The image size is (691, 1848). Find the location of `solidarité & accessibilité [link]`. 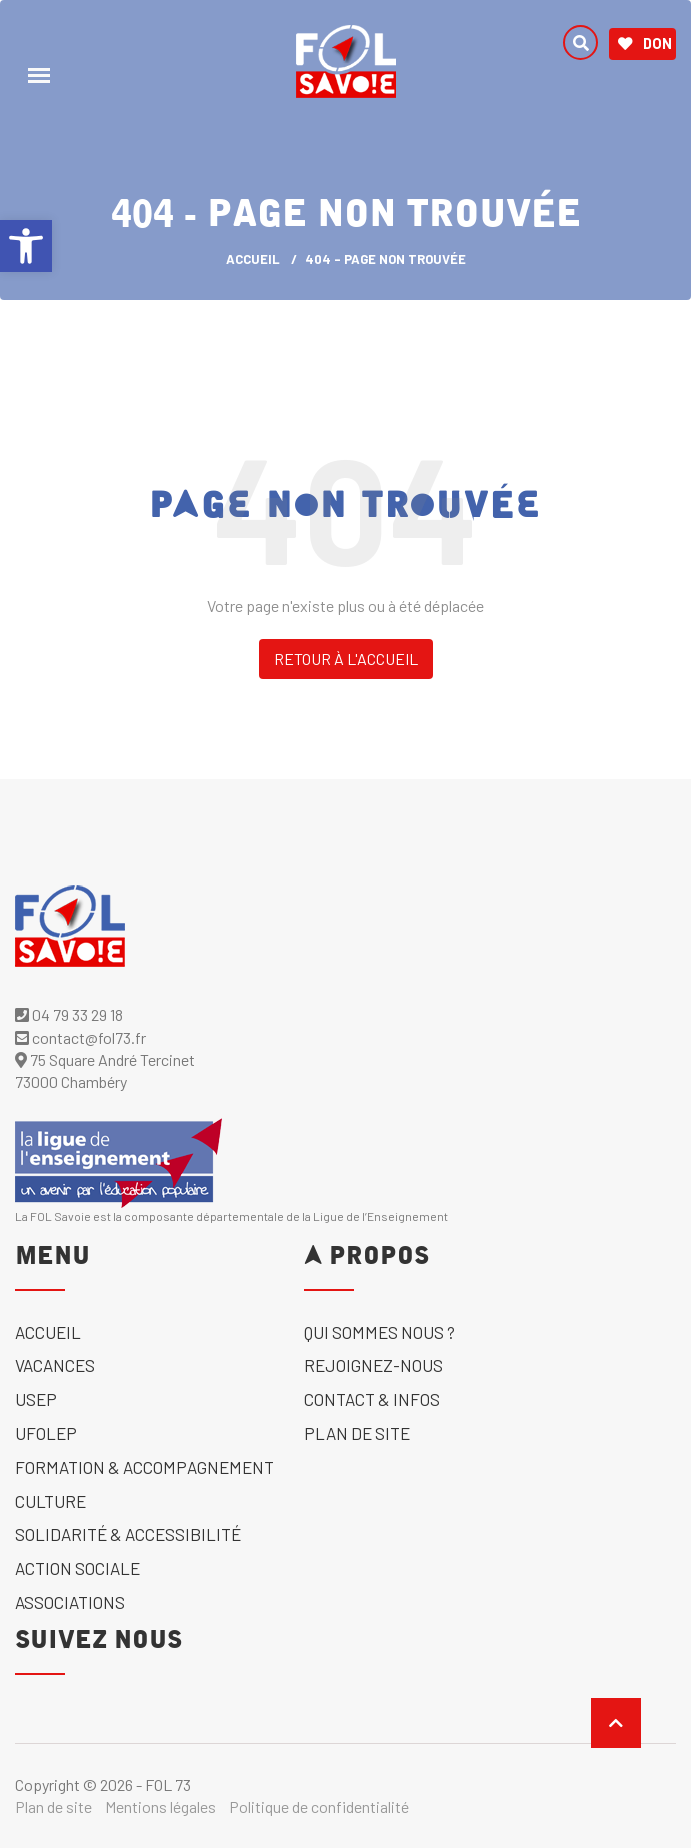

solidarité & accessibilité [link] is located at coordinates (128, 1534).